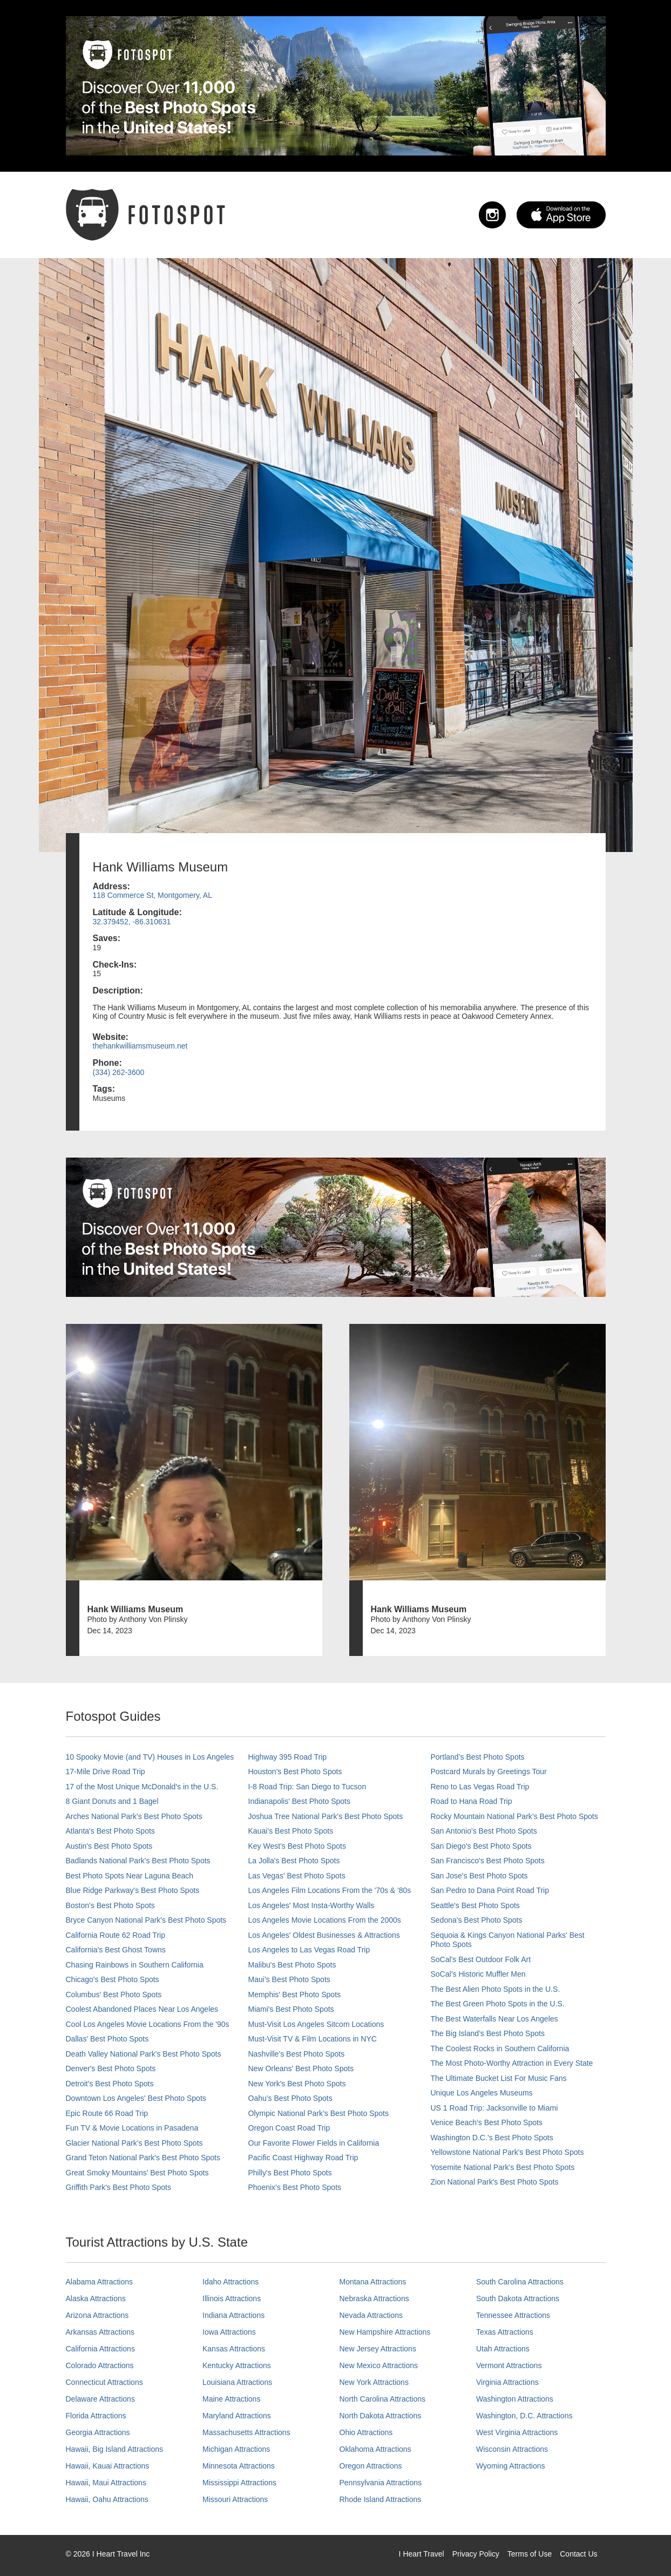 The height and width of the screenshot is (2576, 671). I want to click on Hawaii, Kauai Attractions, so click(108, 2466).